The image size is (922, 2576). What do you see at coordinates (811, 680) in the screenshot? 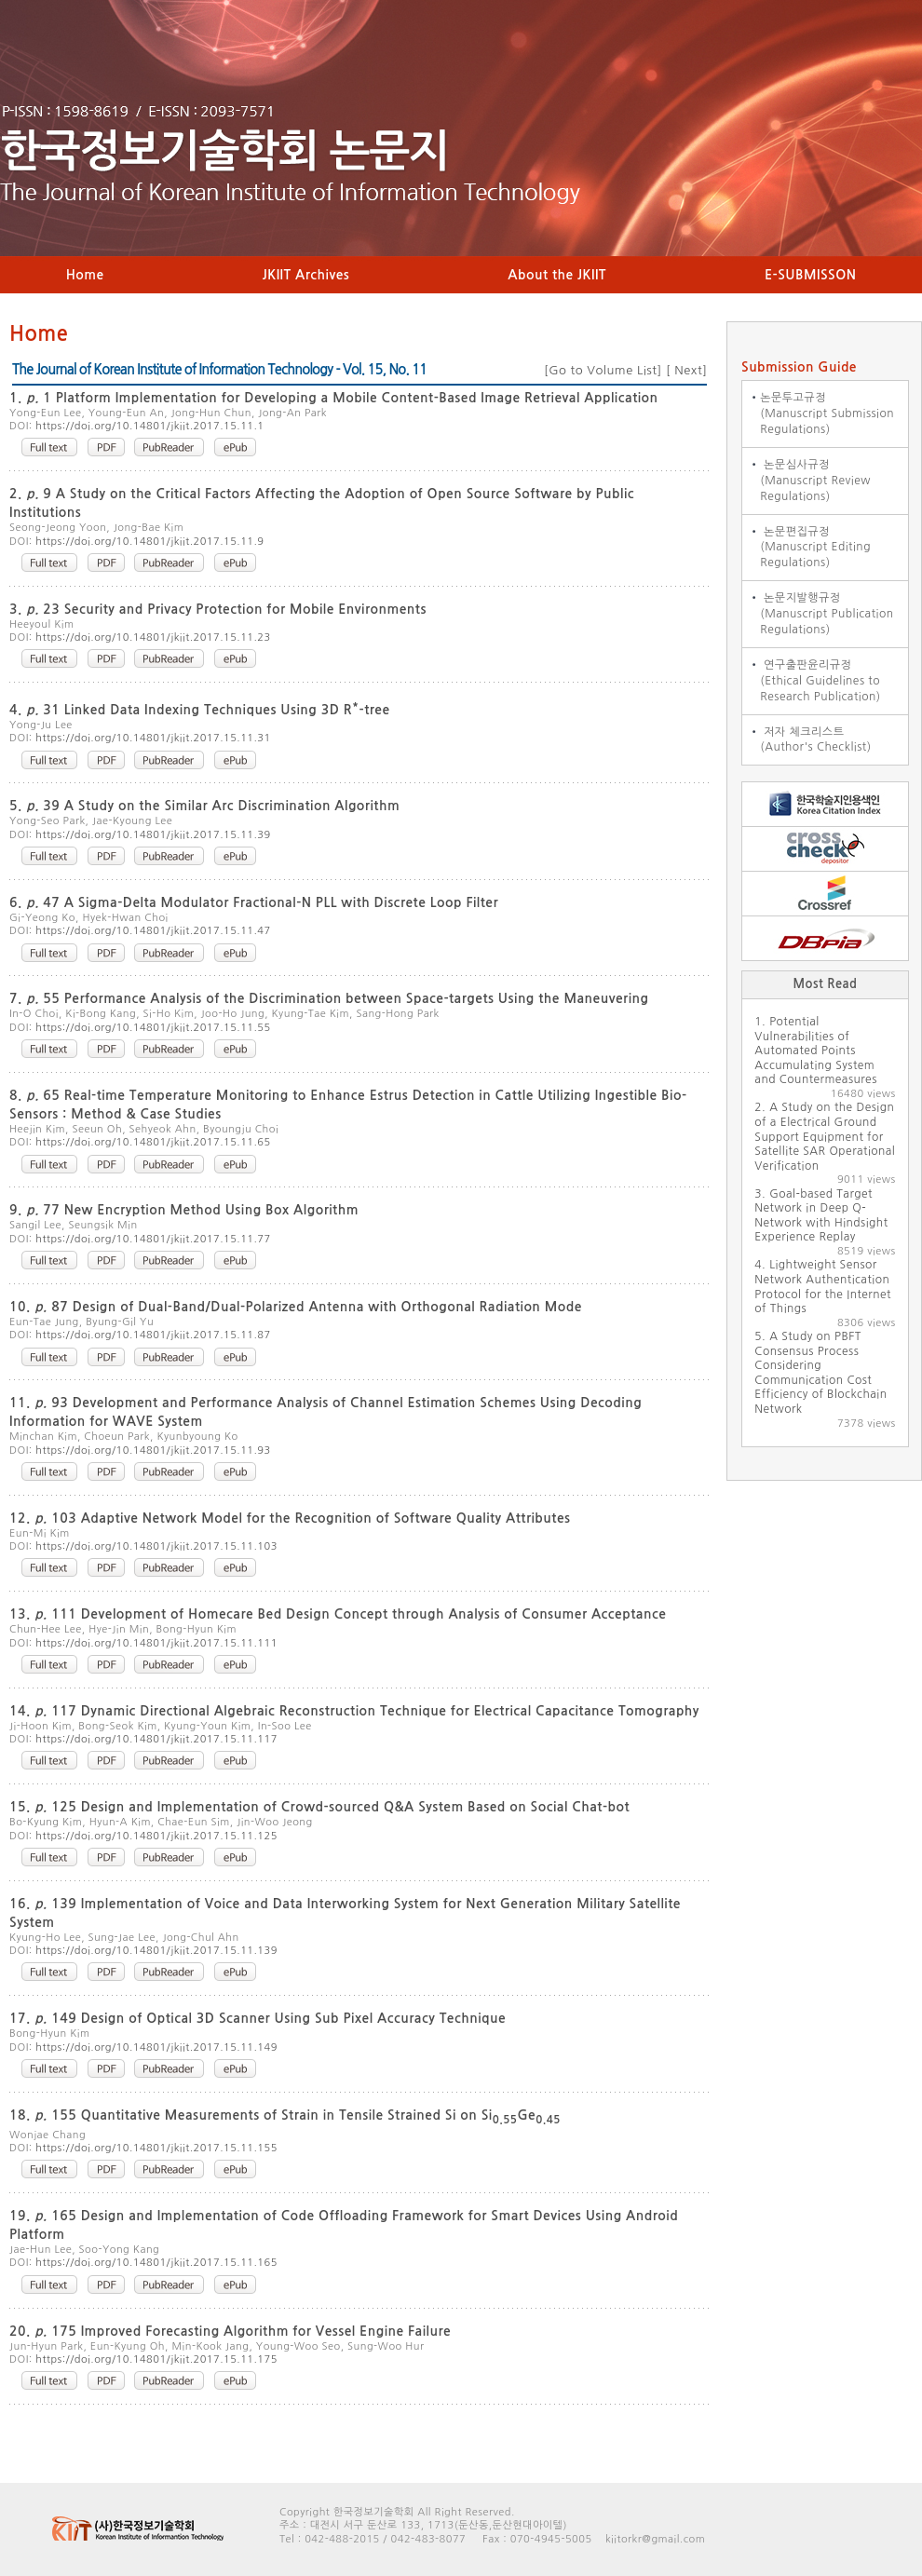
I see `연구출판윤리규정 (Ethical Guidelines to Research Publication)` at bounding box center [811, 680].